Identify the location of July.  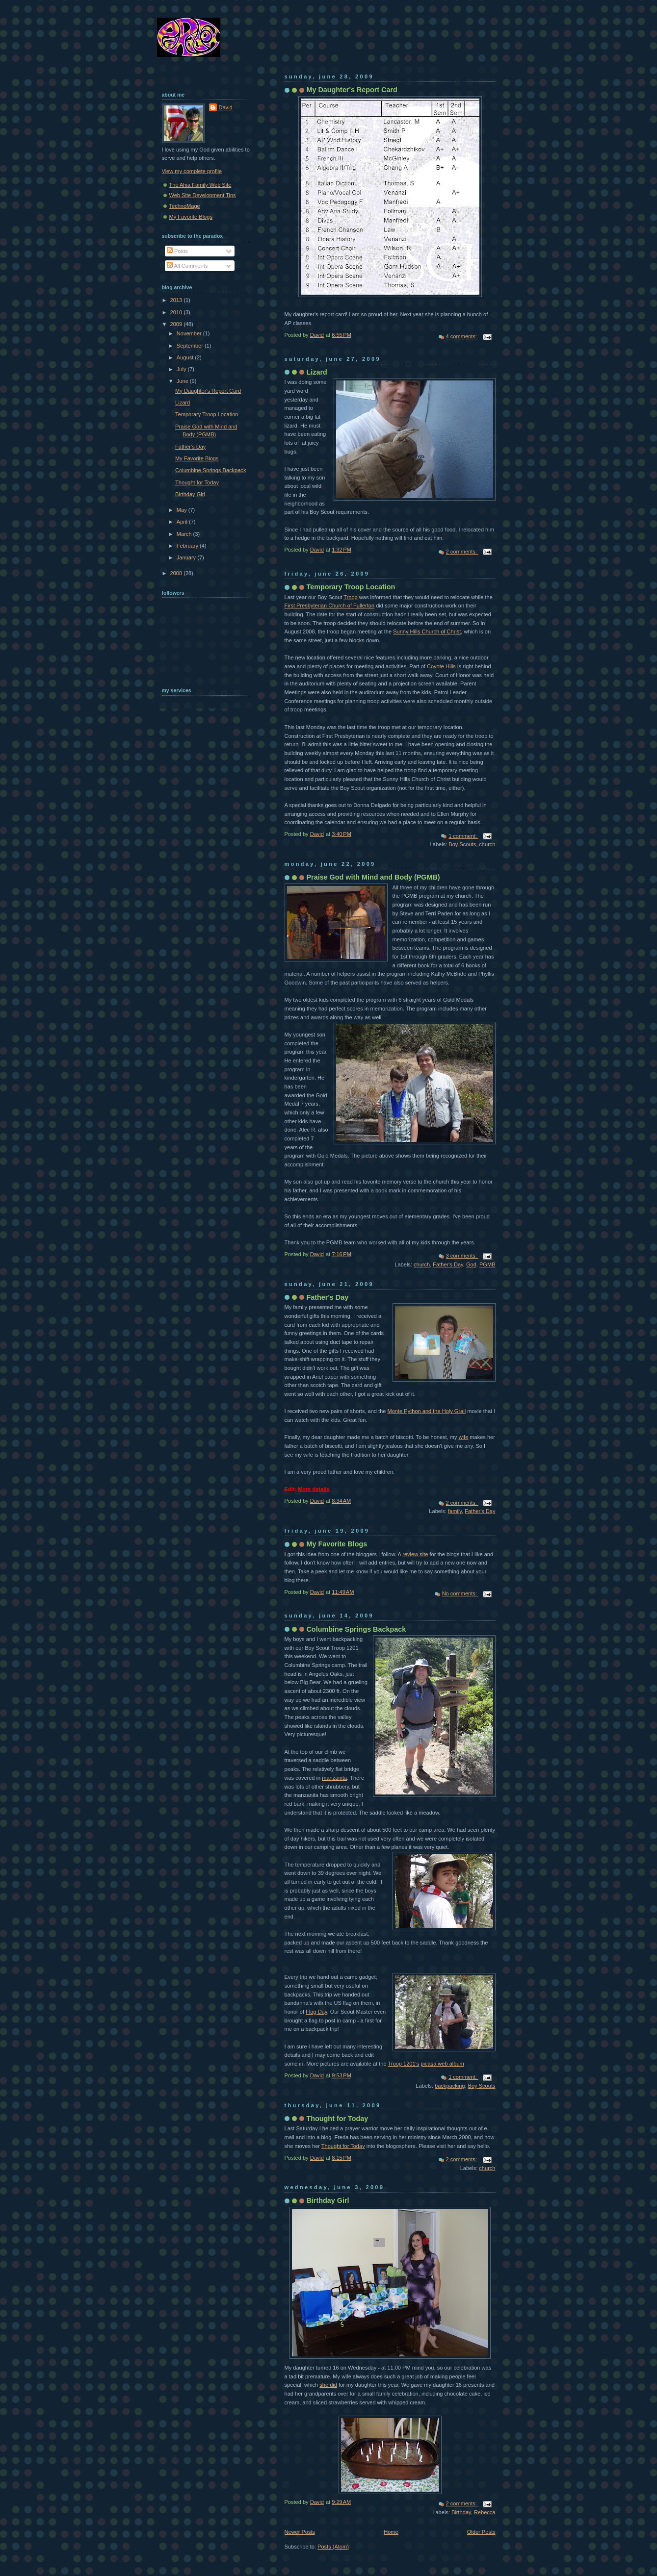
(182, 369).